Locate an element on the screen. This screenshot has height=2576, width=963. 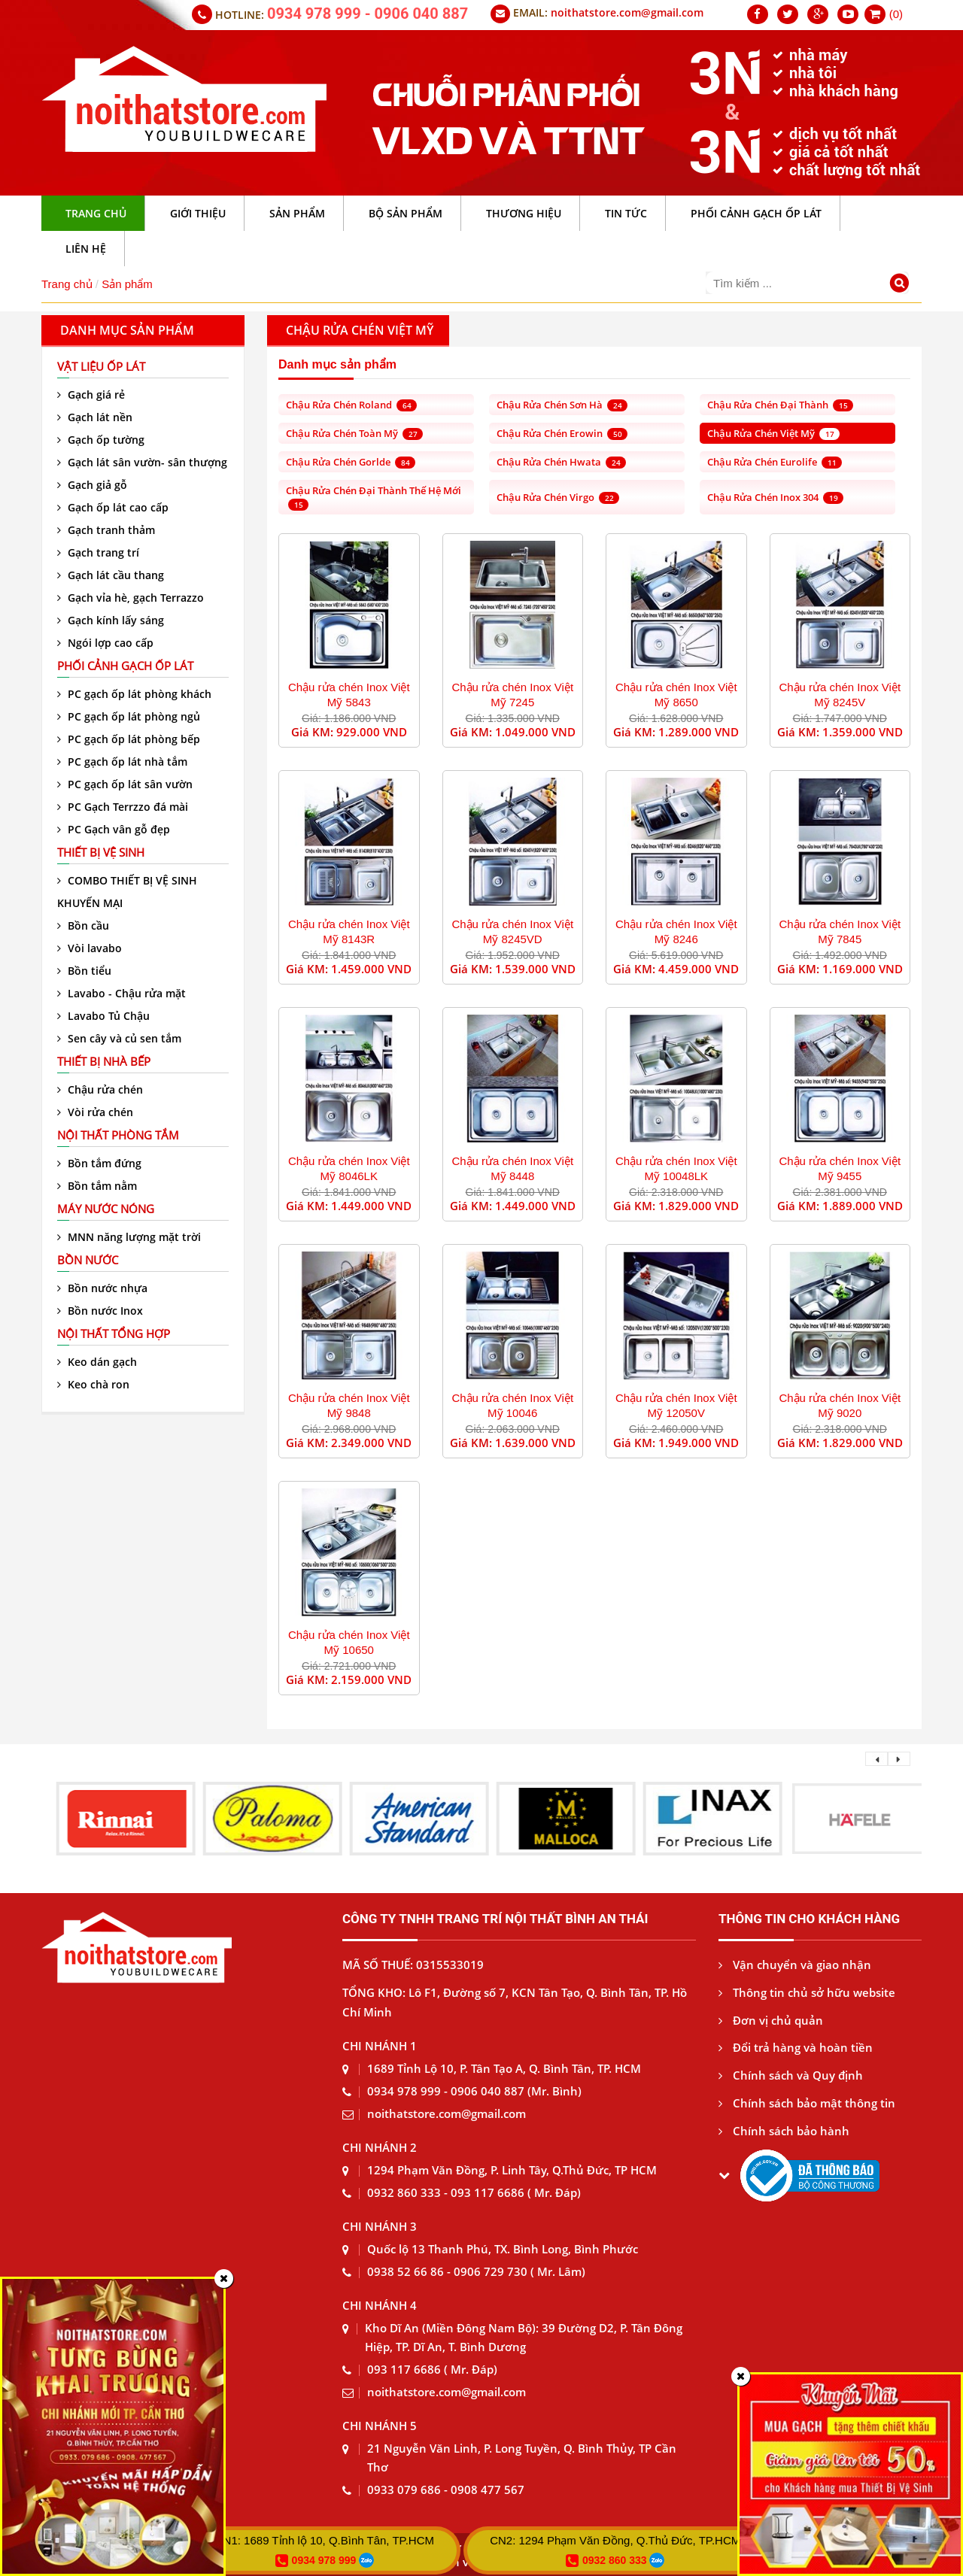
Keo dán gạch is located at coordinates (97, 1362).